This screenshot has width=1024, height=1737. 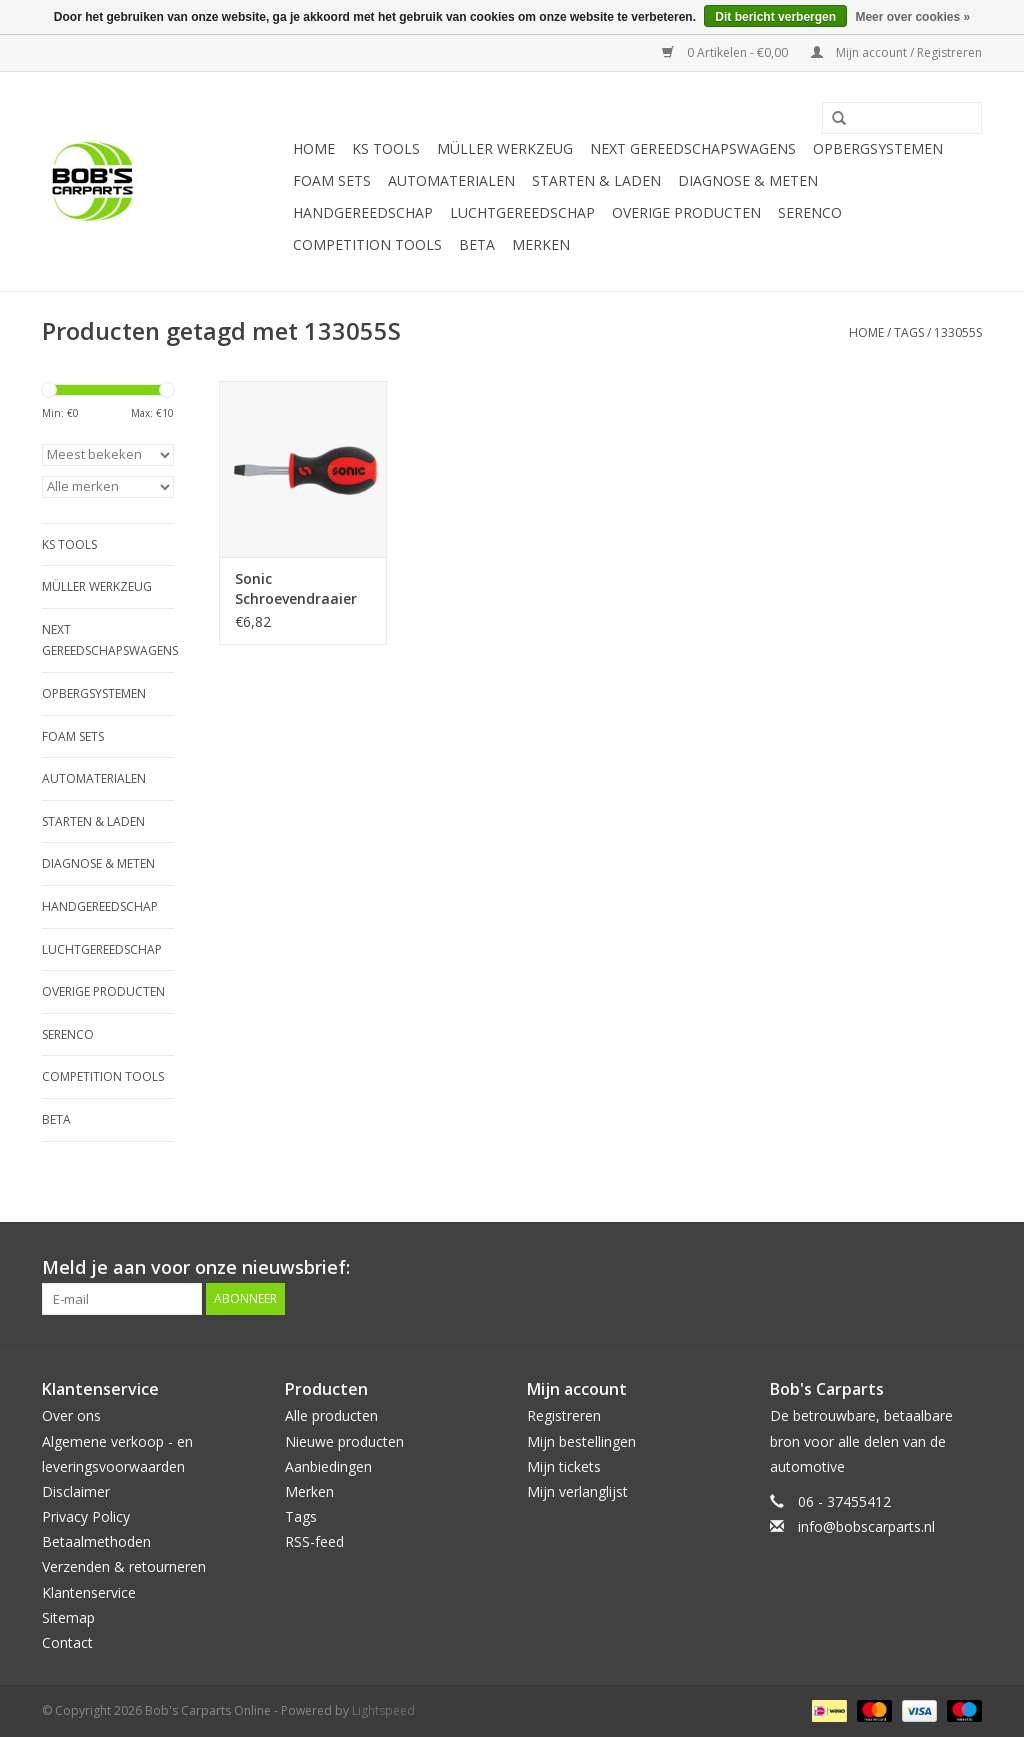 I want to click on KS TOOLS, so click(x=386, y=148).